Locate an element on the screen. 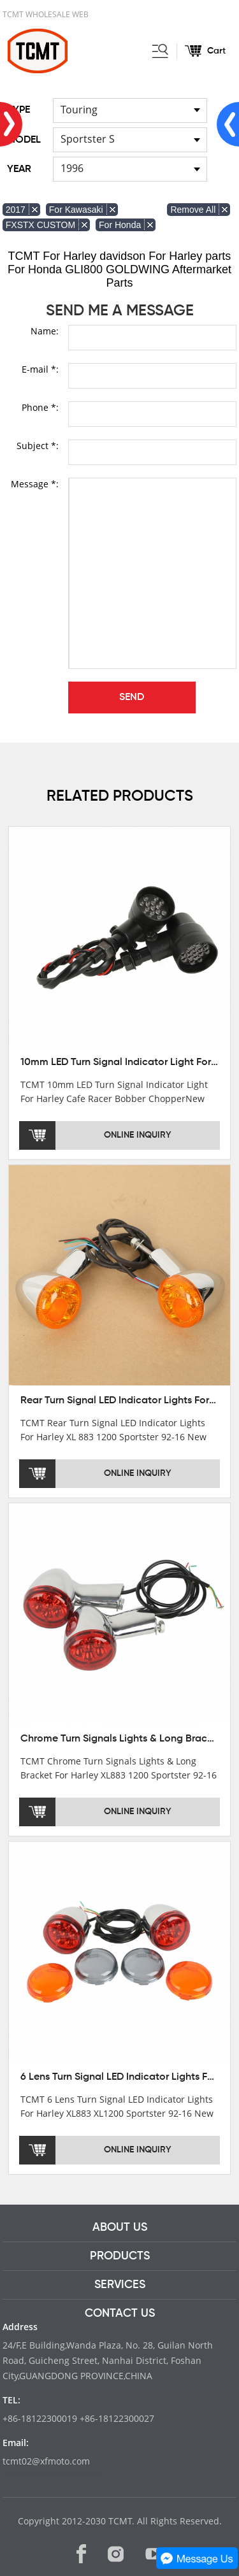 The height and width of the screenshot is (2576, 239). Subject *: is located at coordinates (38, 446).